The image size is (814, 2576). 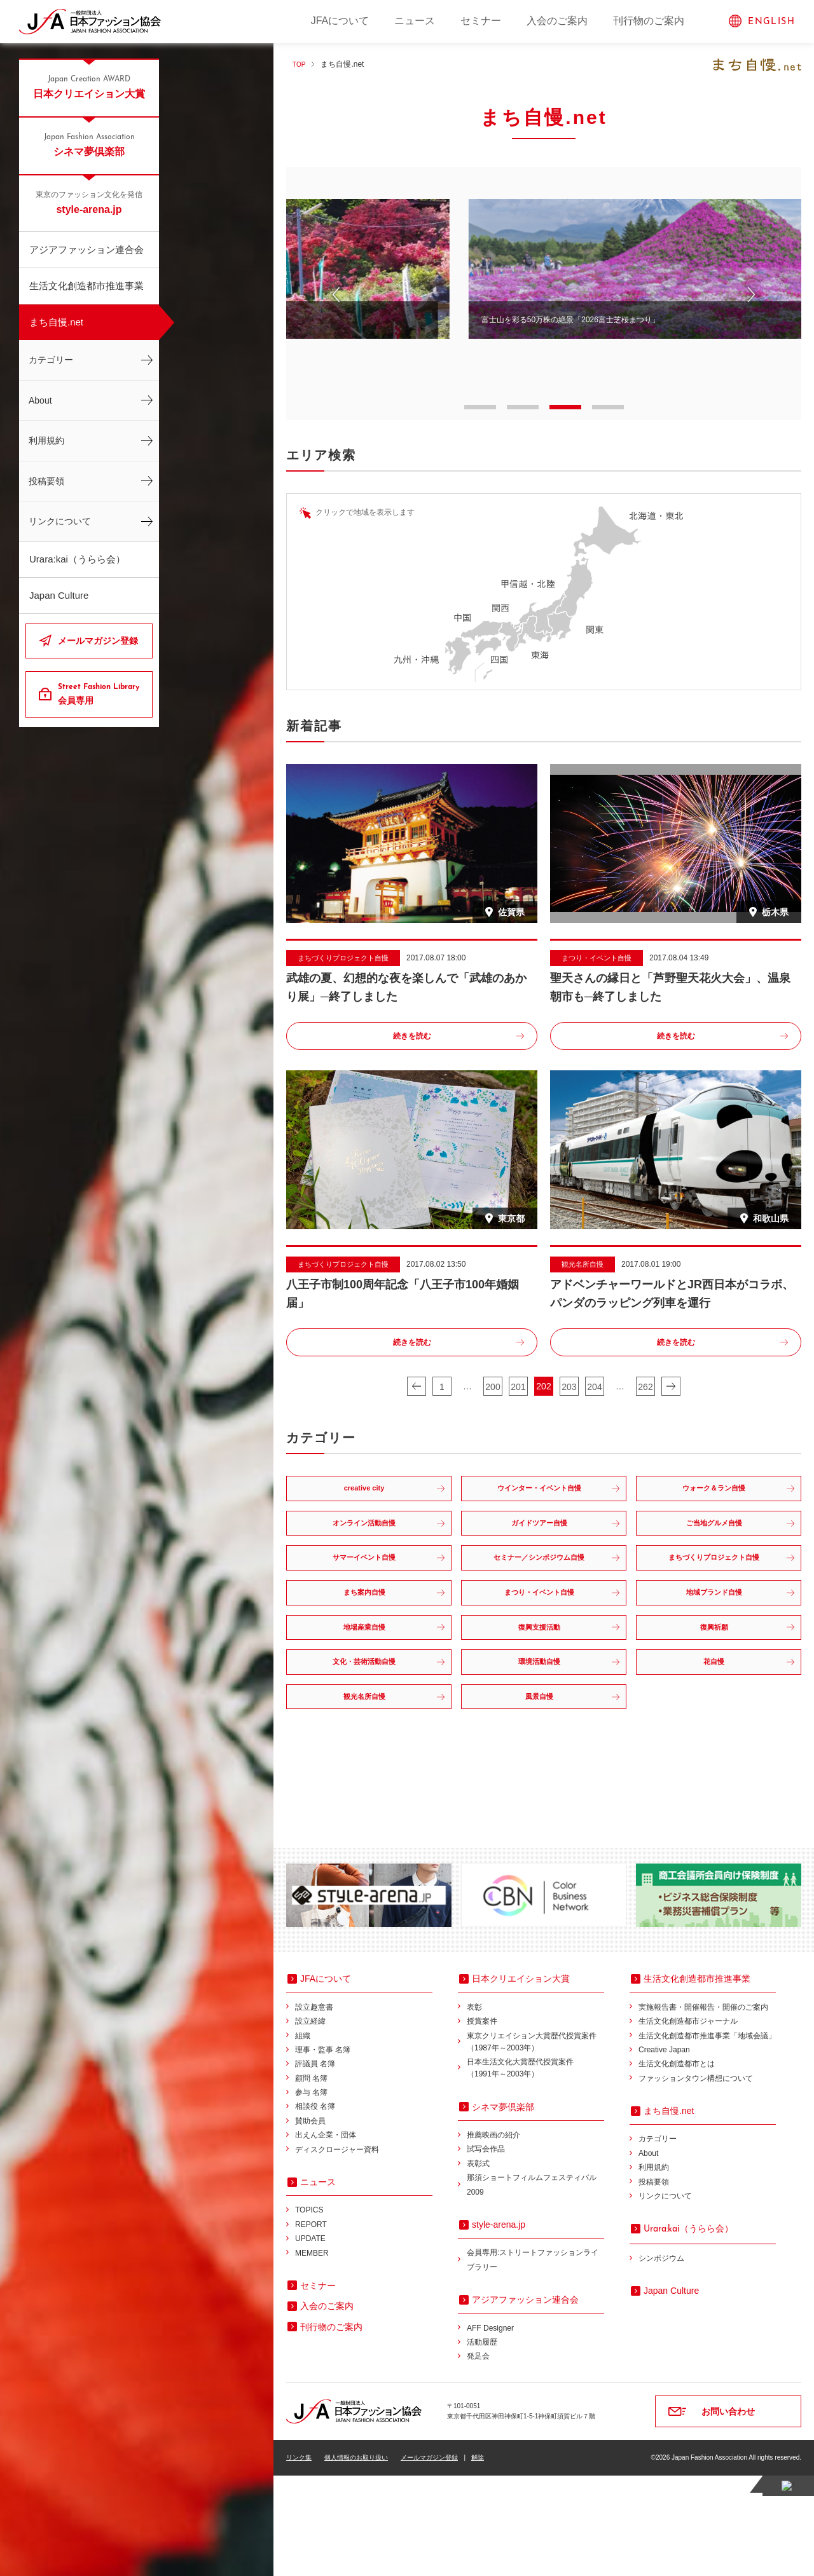 What do you see at coordinates (664, 2150) in the screenshot?
I see `Creative Japan` at bounding box center [664, 2150].